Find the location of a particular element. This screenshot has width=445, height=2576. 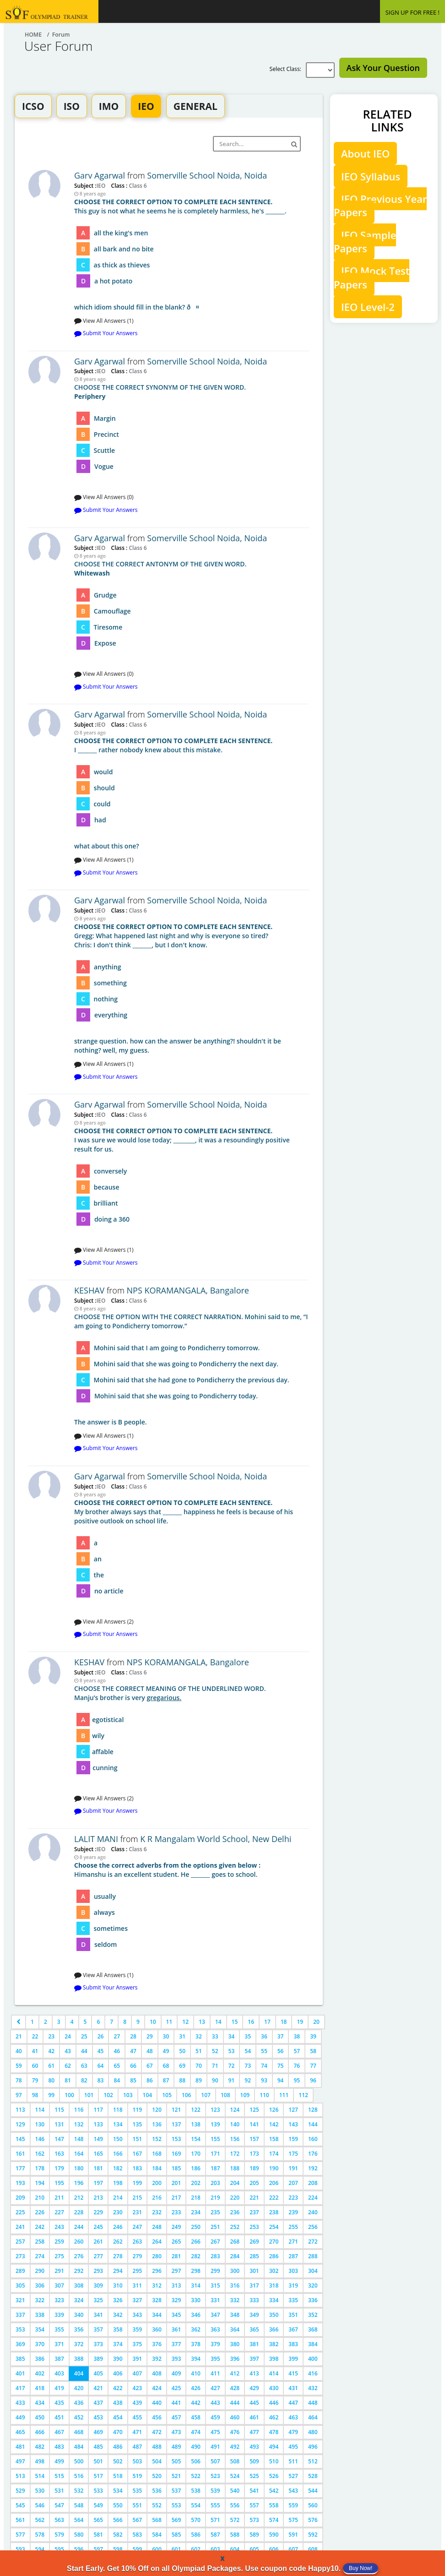

377 is located at coordinates (176, 2344).